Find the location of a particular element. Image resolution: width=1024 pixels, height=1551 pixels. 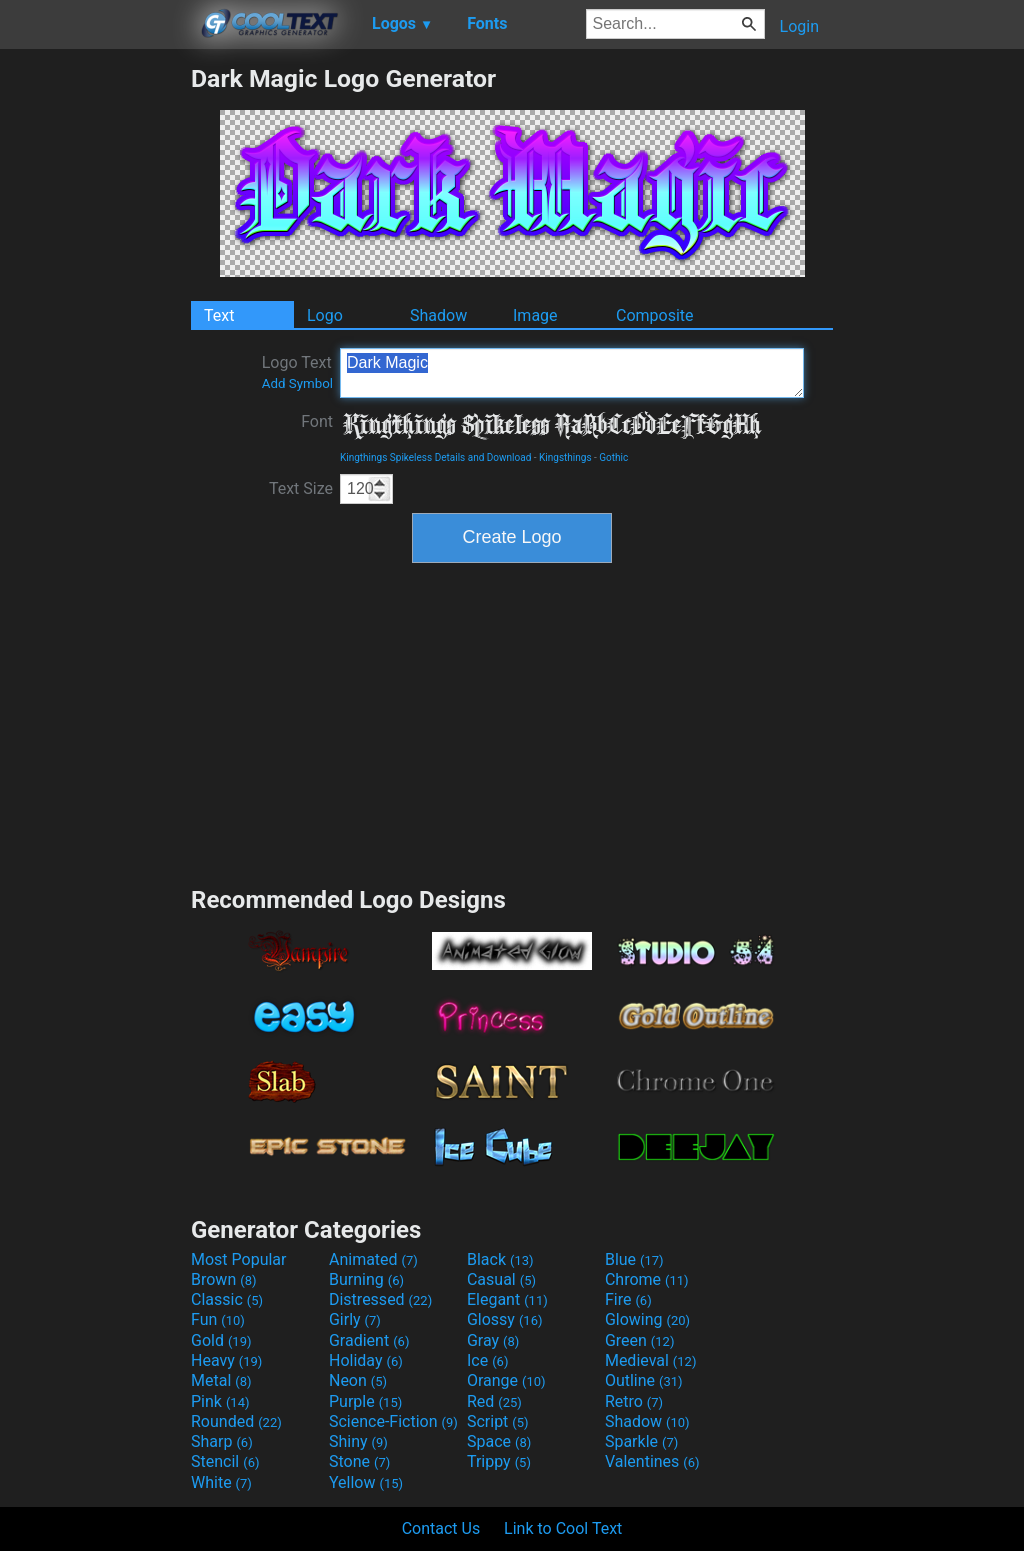

Gothic is located at coordinates (613, 457).